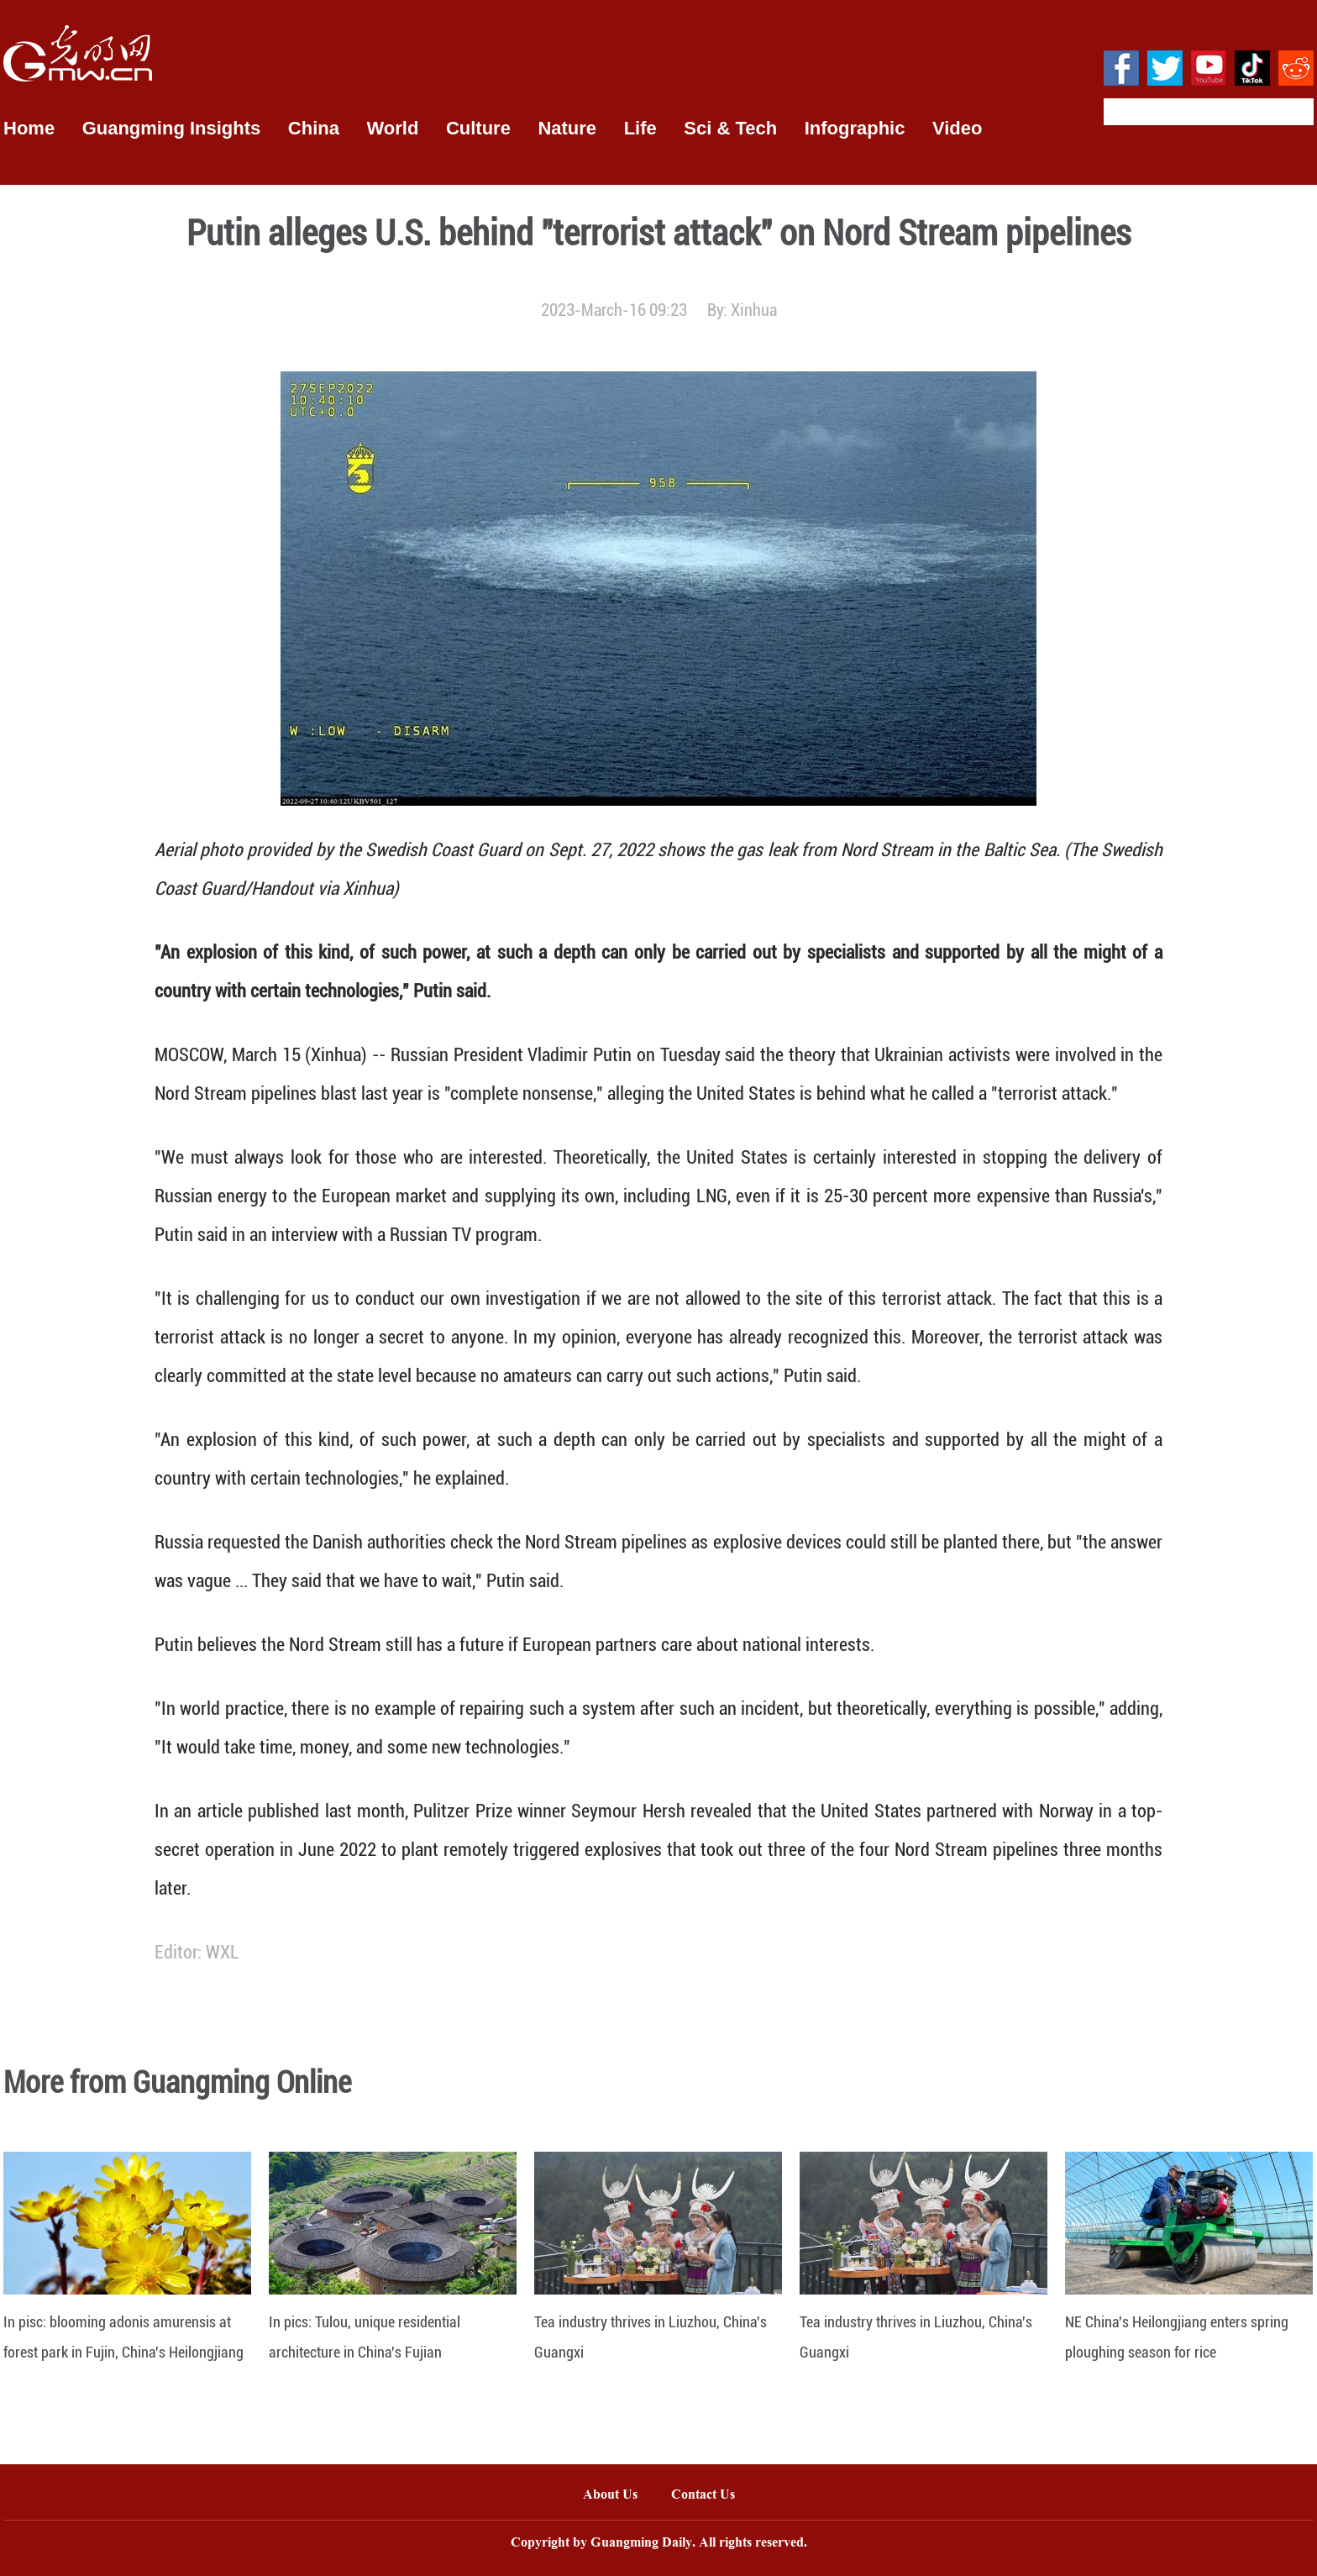  Describe the element at coordinates (29, 128) in the screenshot. I see `Home` at that location.